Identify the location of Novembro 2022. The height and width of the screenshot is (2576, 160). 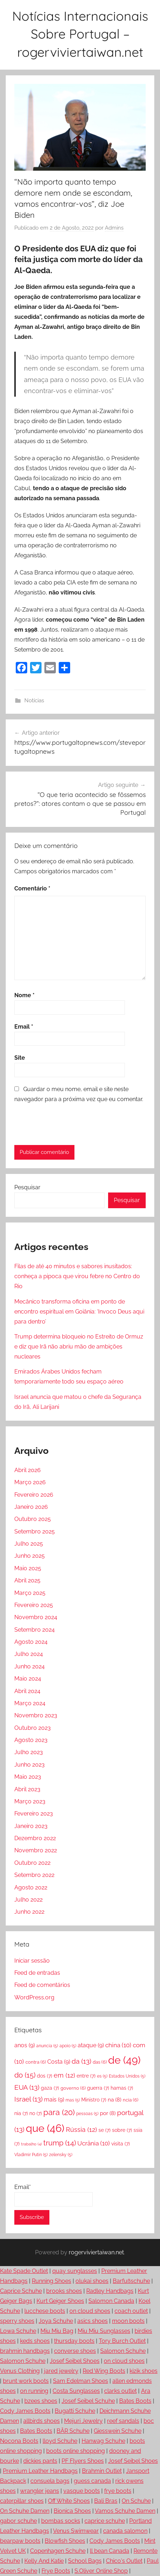
(35, 1850).